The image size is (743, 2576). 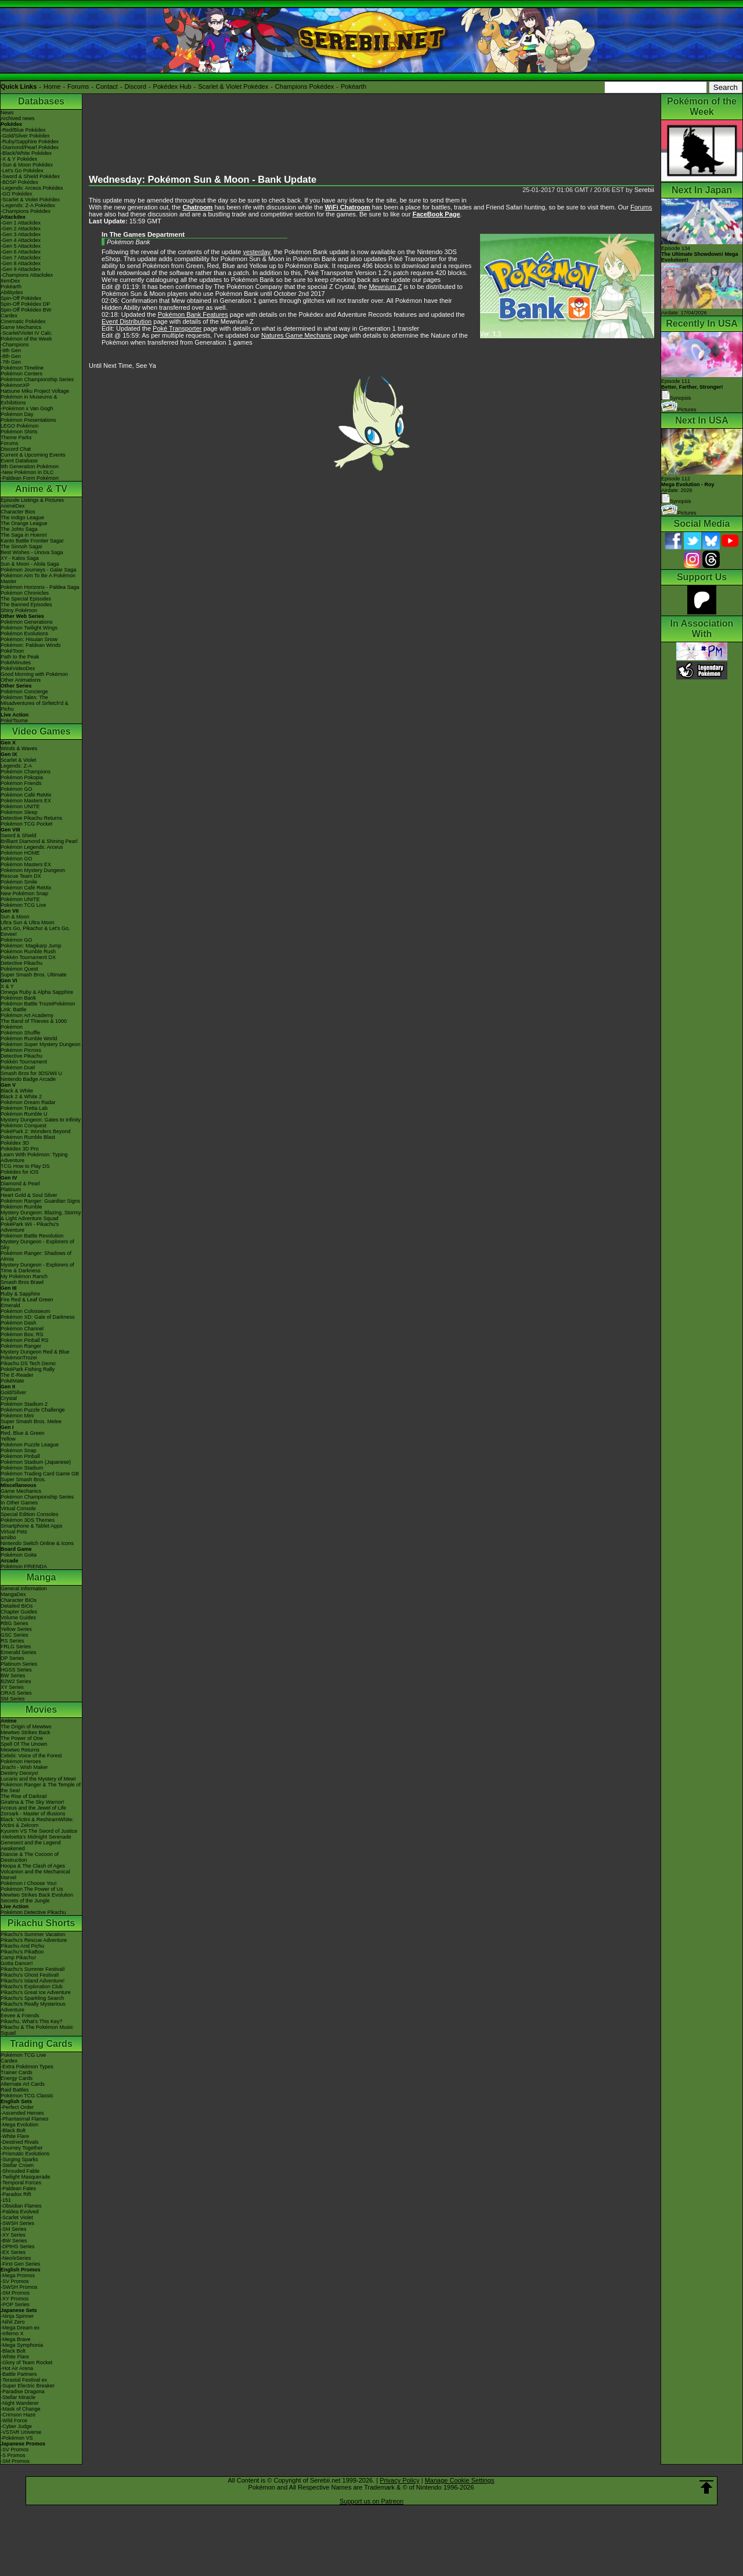 I want to click on -Ruby/Sapphire Pokédex, so click(x=30, y=141).